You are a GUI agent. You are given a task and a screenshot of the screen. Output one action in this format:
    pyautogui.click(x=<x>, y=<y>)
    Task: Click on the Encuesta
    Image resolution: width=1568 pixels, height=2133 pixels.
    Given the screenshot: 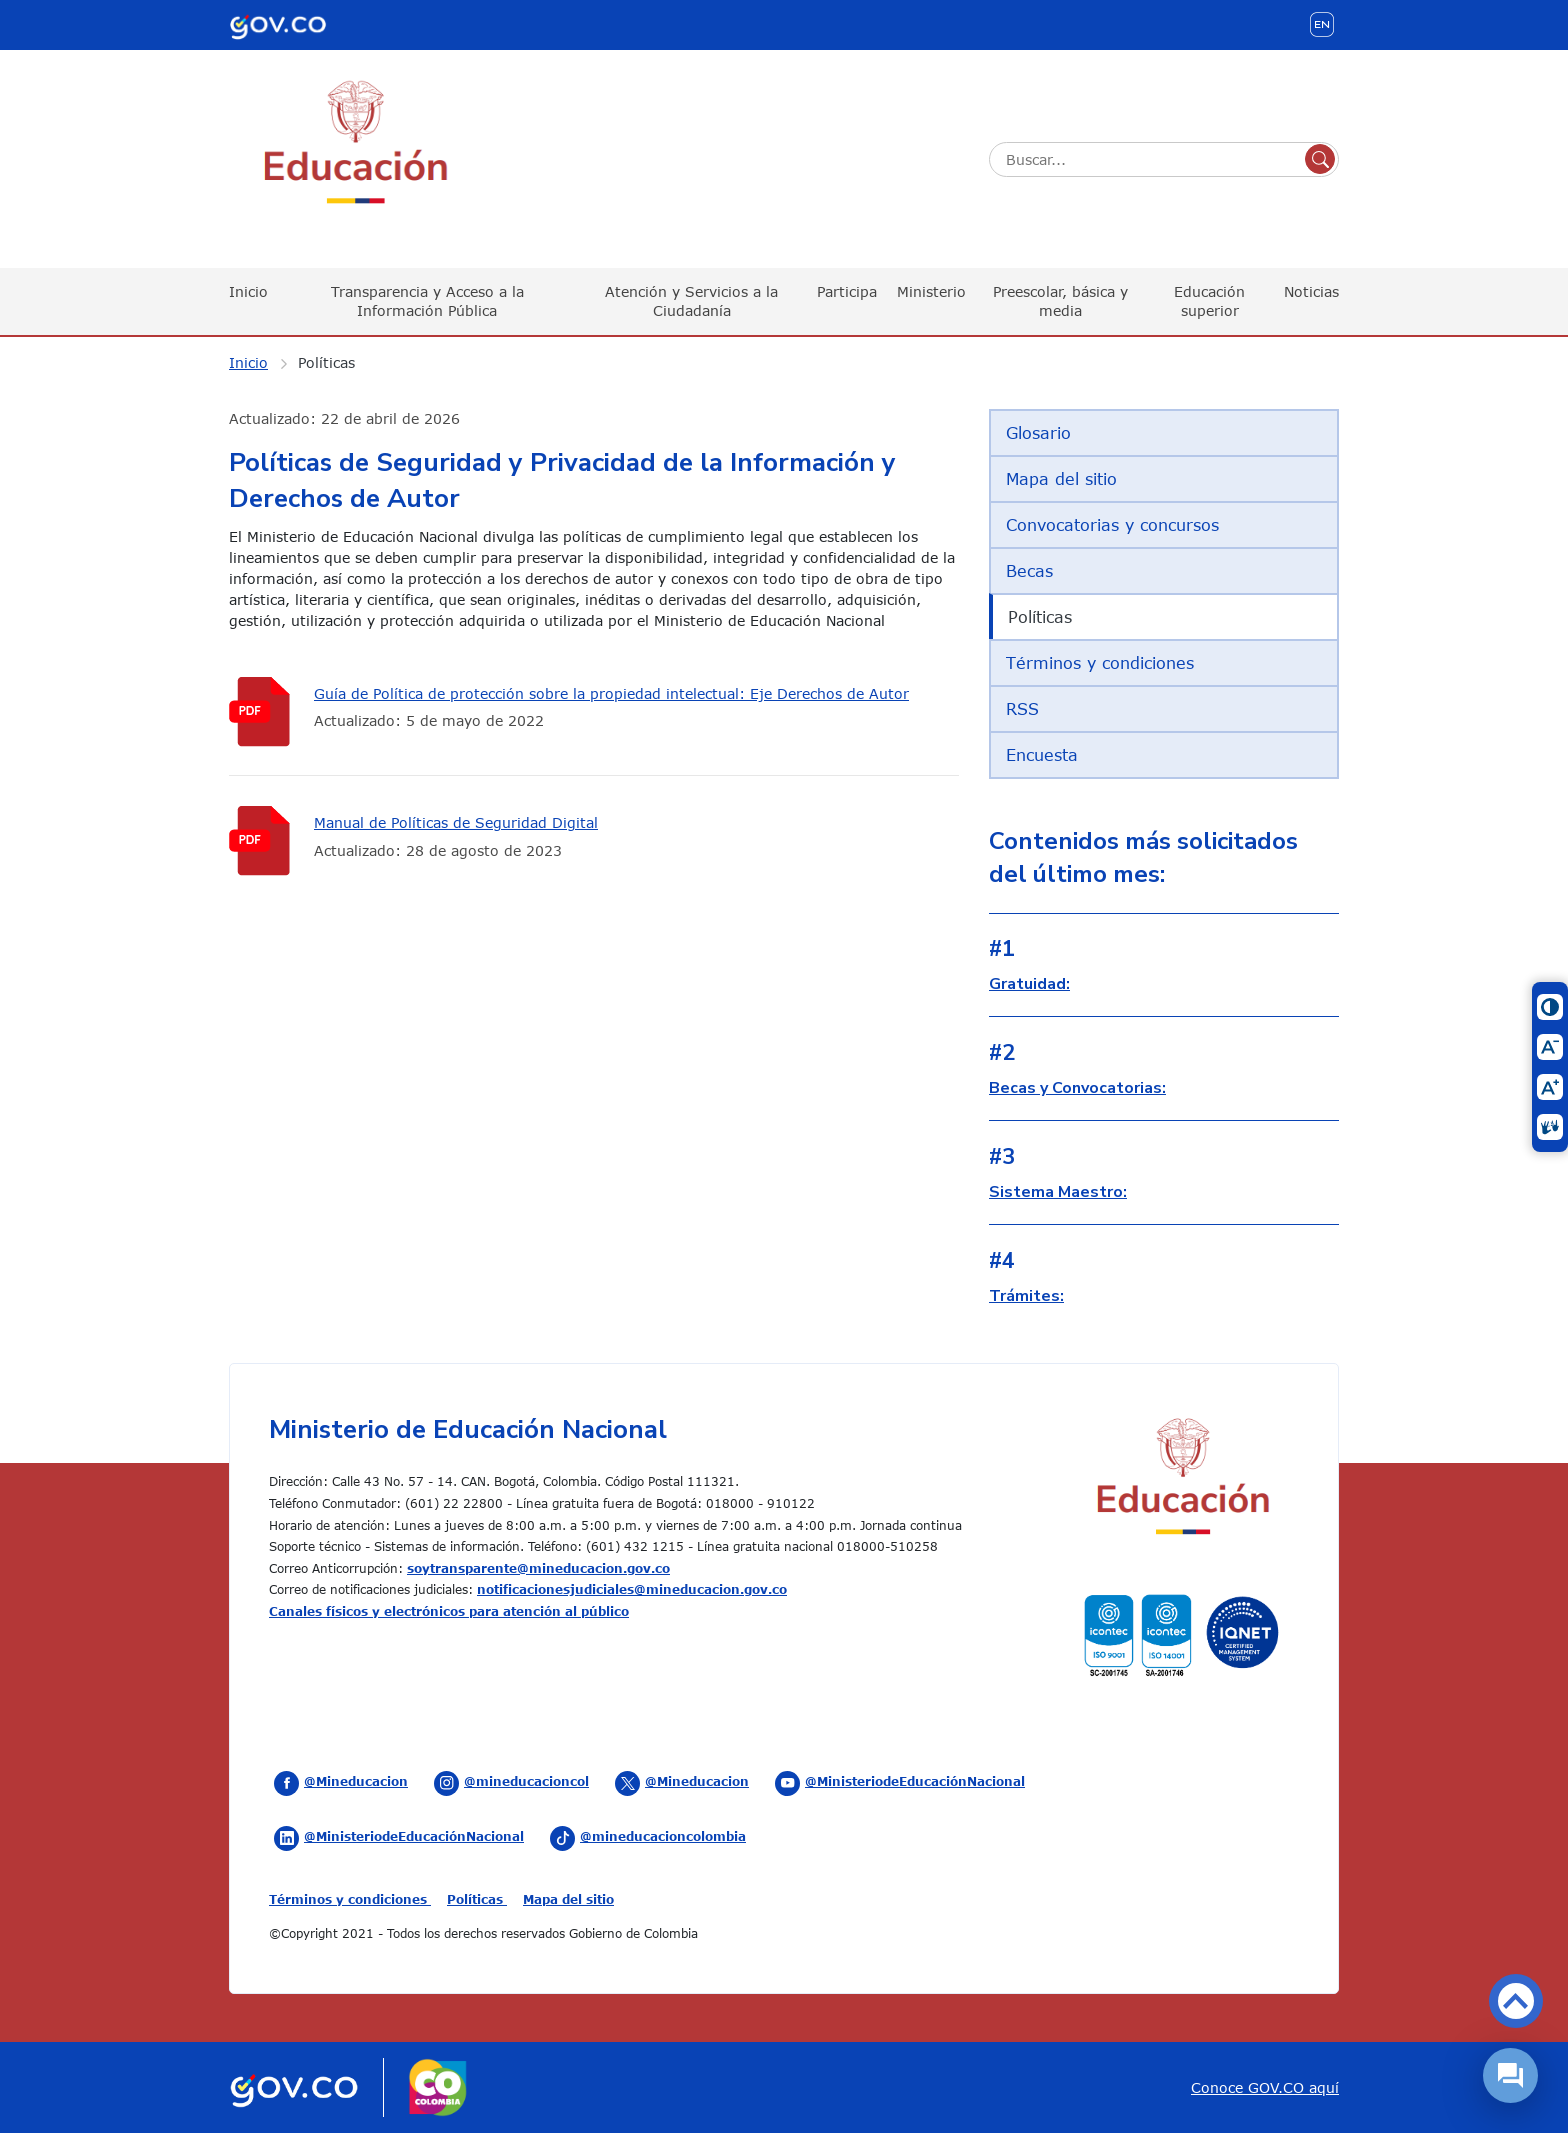 What is the action you would take?
    pyautogui.click(x=1042, y=755)
    